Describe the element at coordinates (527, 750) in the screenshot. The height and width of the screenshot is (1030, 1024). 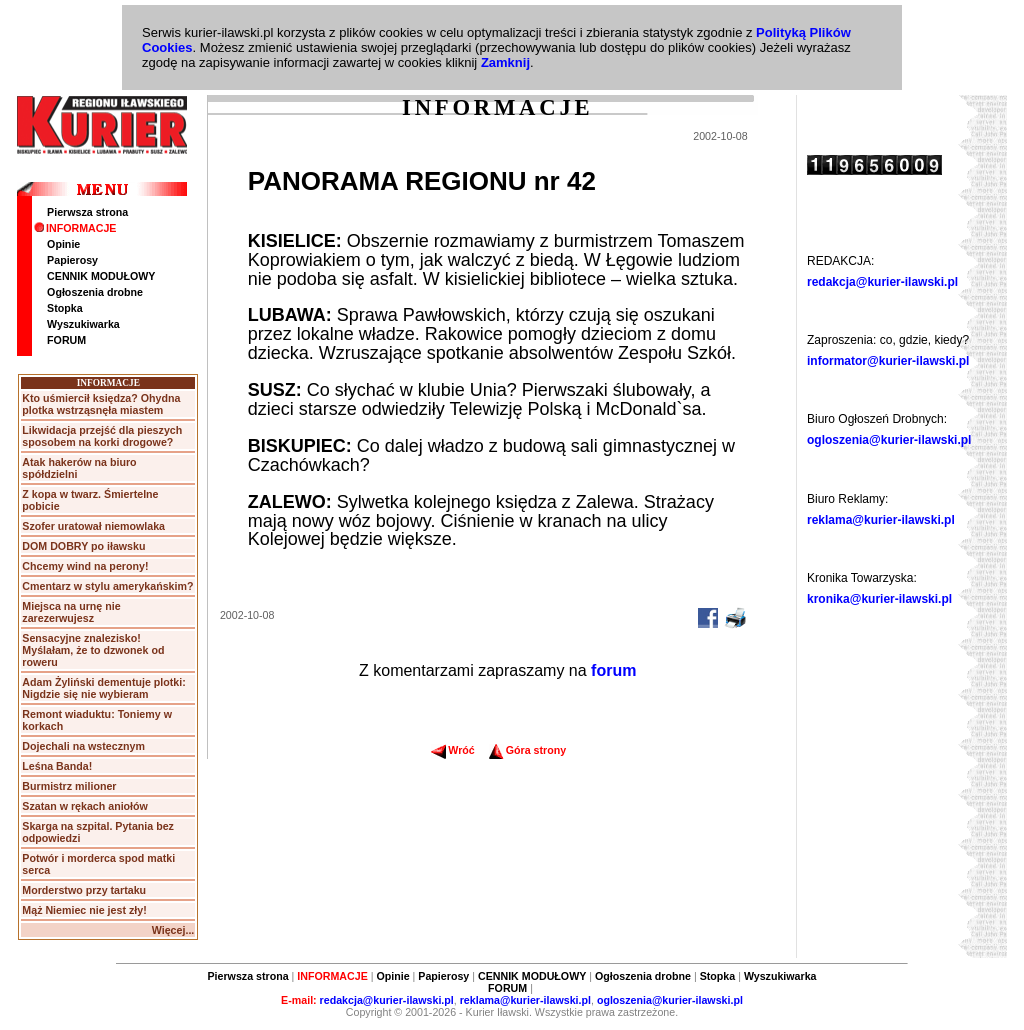
I see `Góra strony` at that location.